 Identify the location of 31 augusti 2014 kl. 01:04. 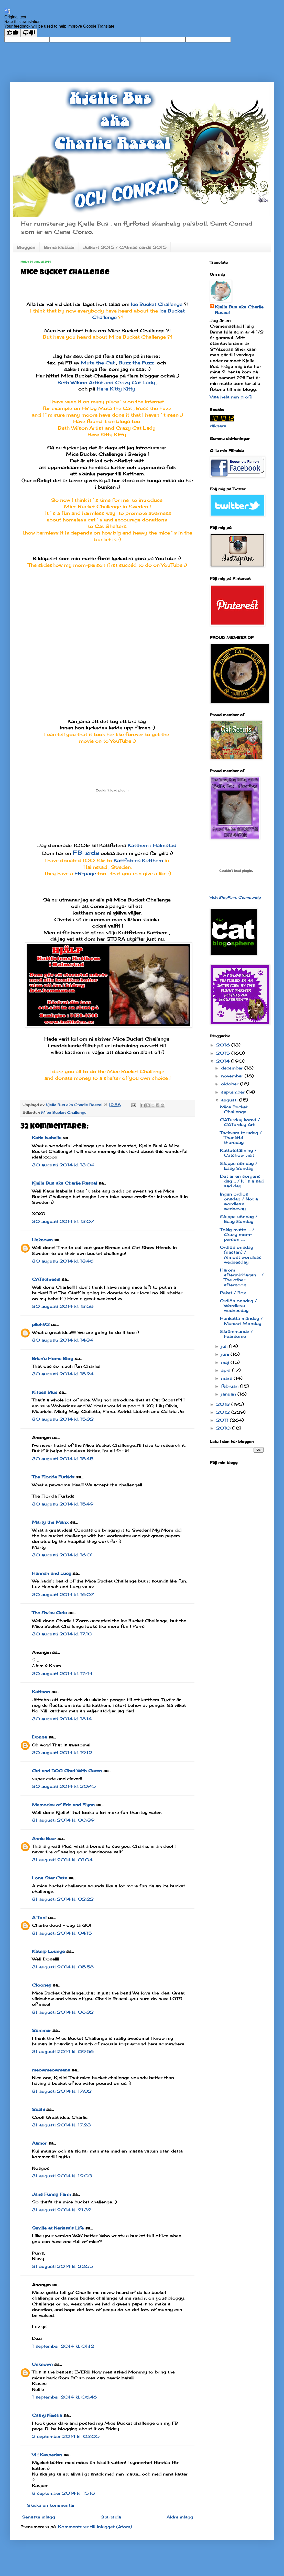
(62, 1859).